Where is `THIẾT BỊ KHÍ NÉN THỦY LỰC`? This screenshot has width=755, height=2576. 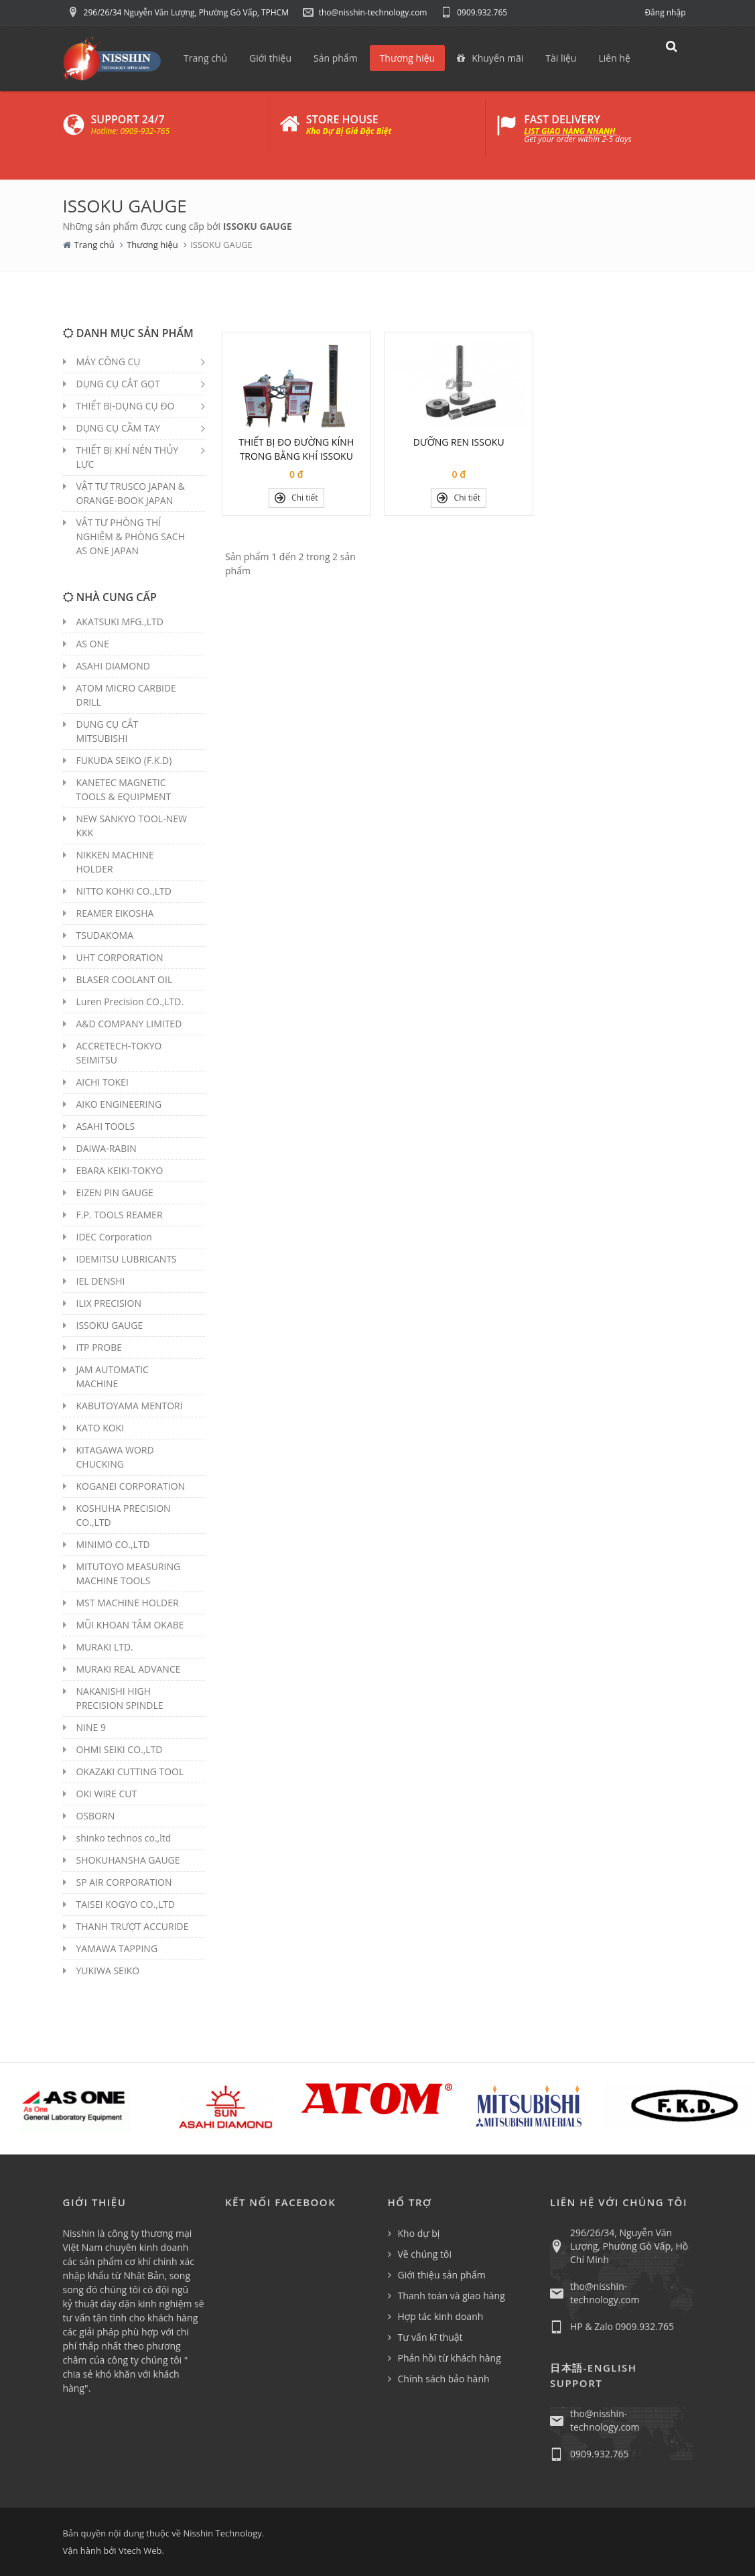 THIẾT BỊ KHÍ NÉN THỦY LỰC is located at coordinates (127, 457).